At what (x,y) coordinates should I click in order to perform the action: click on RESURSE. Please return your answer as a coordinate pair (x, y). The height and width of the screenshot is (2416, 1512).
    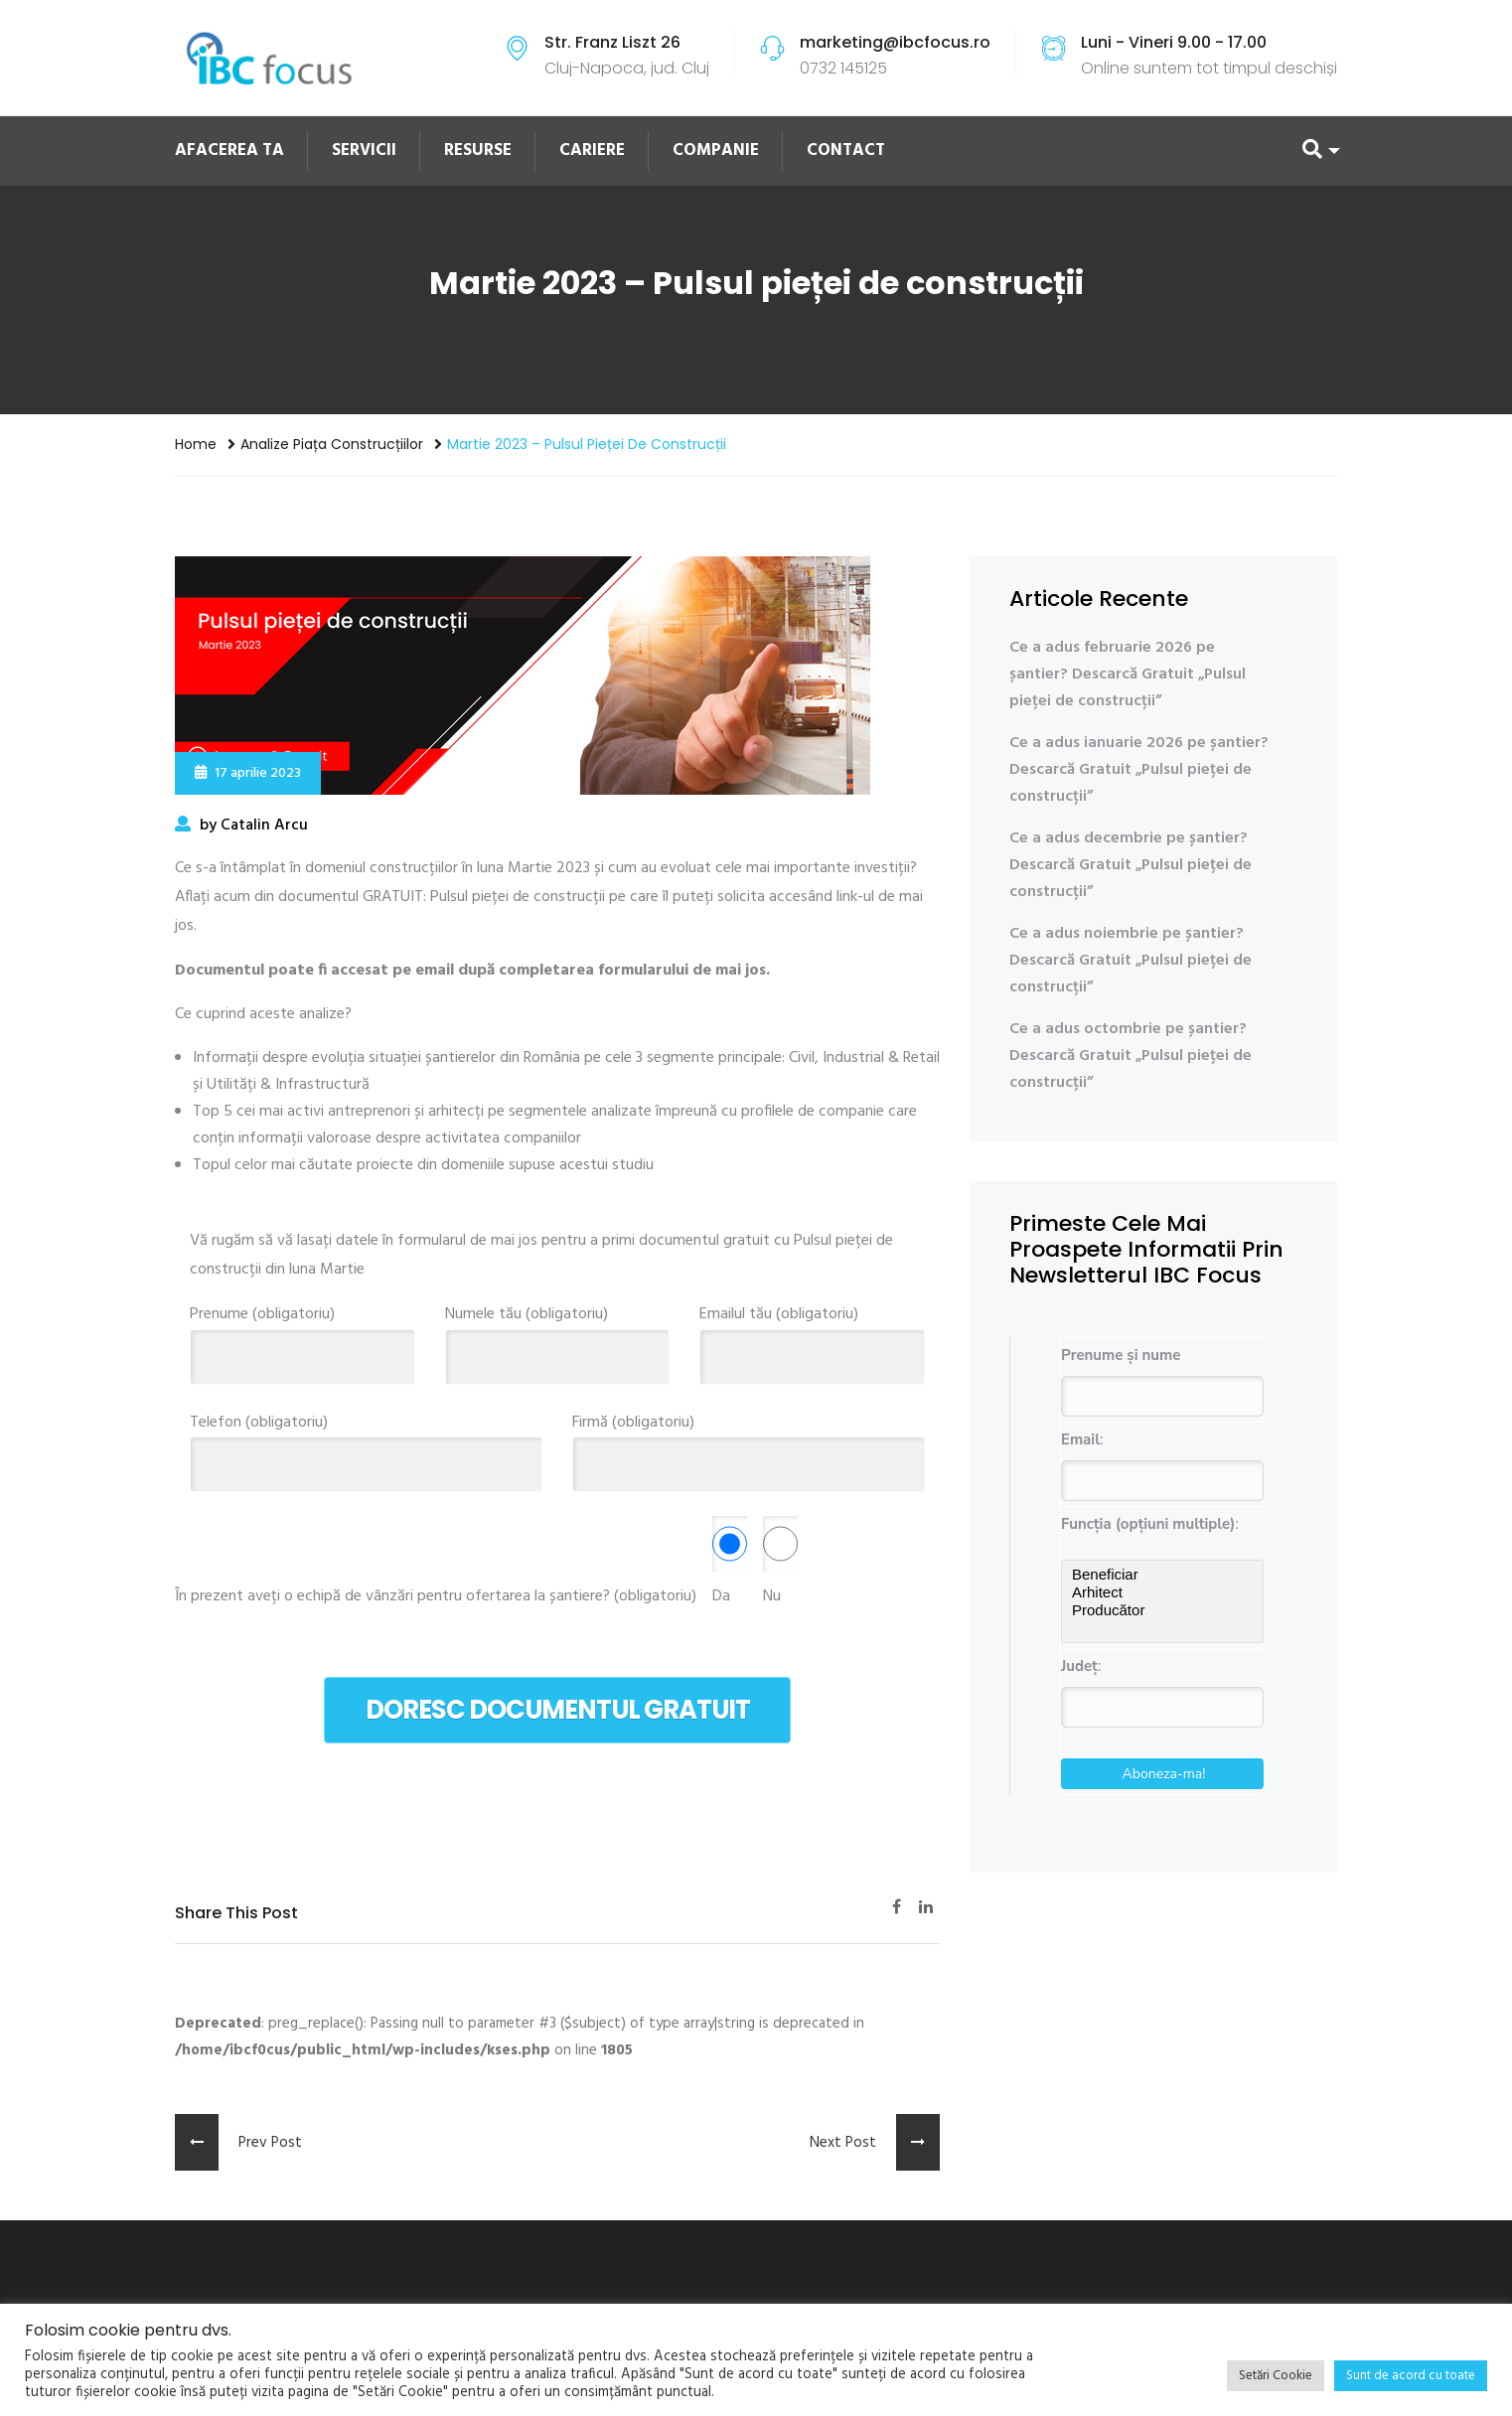
    Looking at the image, I should click on (478, 150).